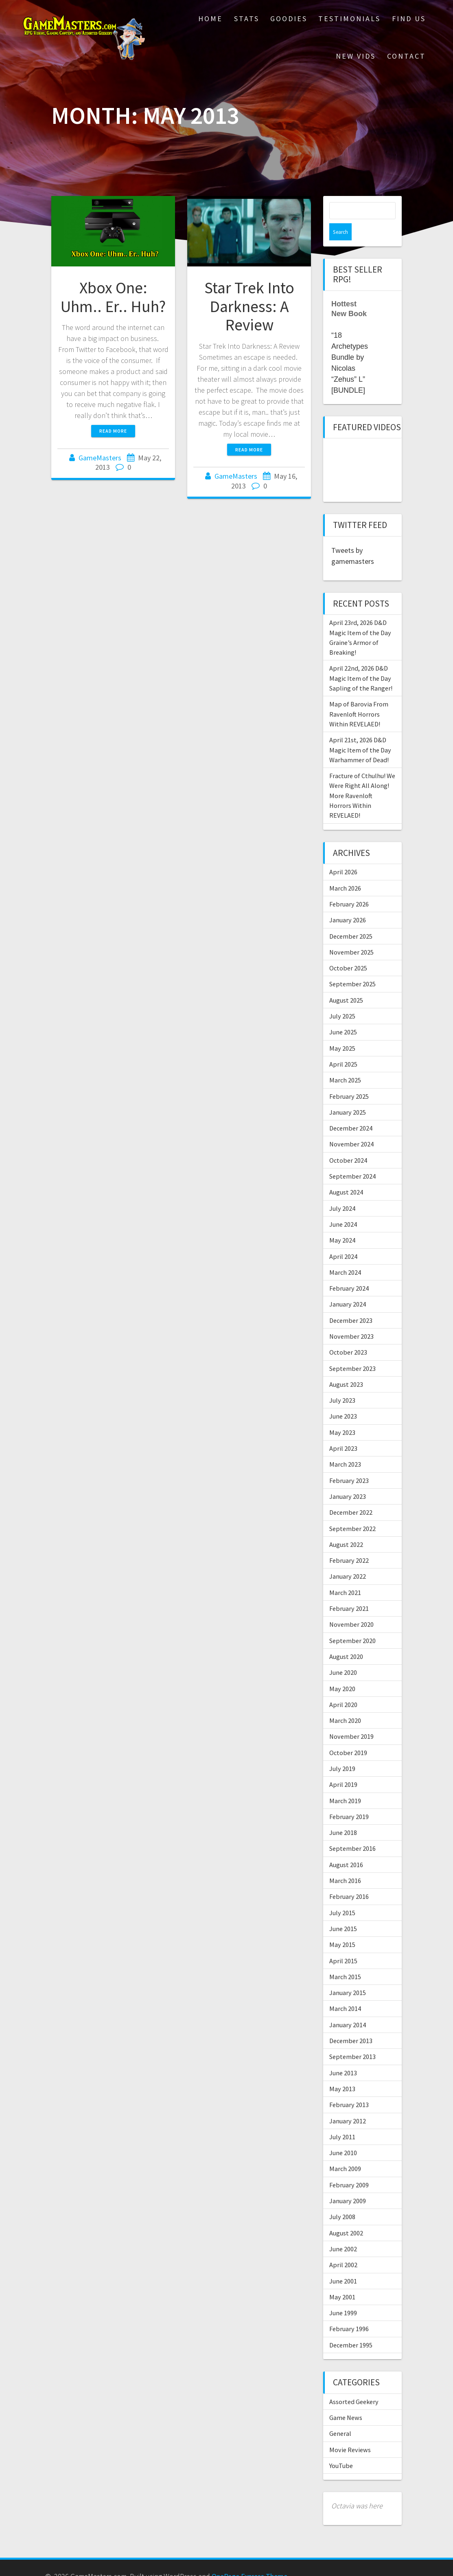 Image resolution: width=453 pixels, height=2576 pixels. Describe the element at coordinates (113, 297) in the screenshot. I see `Xbox One: Uhm.. Er.. Huh?` at that location.